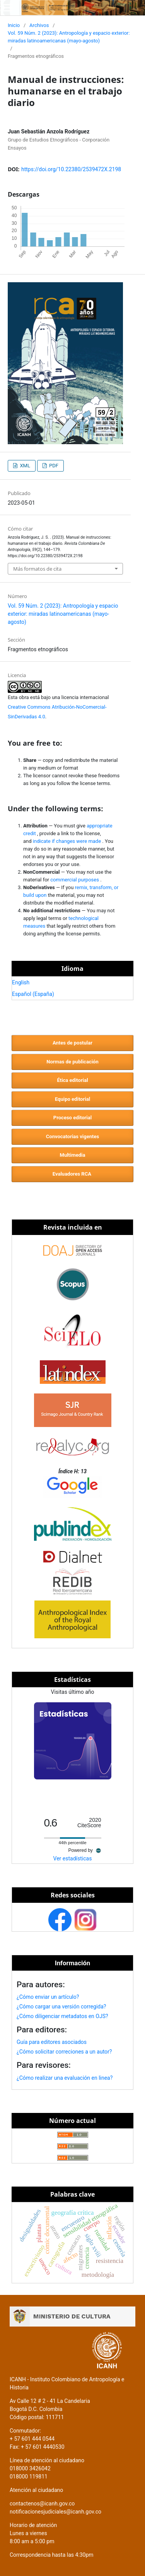 This screenshot has width=145, height=2576. I want to click on https://doi.org/10.22380/2539472X.2198, so click(71, 169).